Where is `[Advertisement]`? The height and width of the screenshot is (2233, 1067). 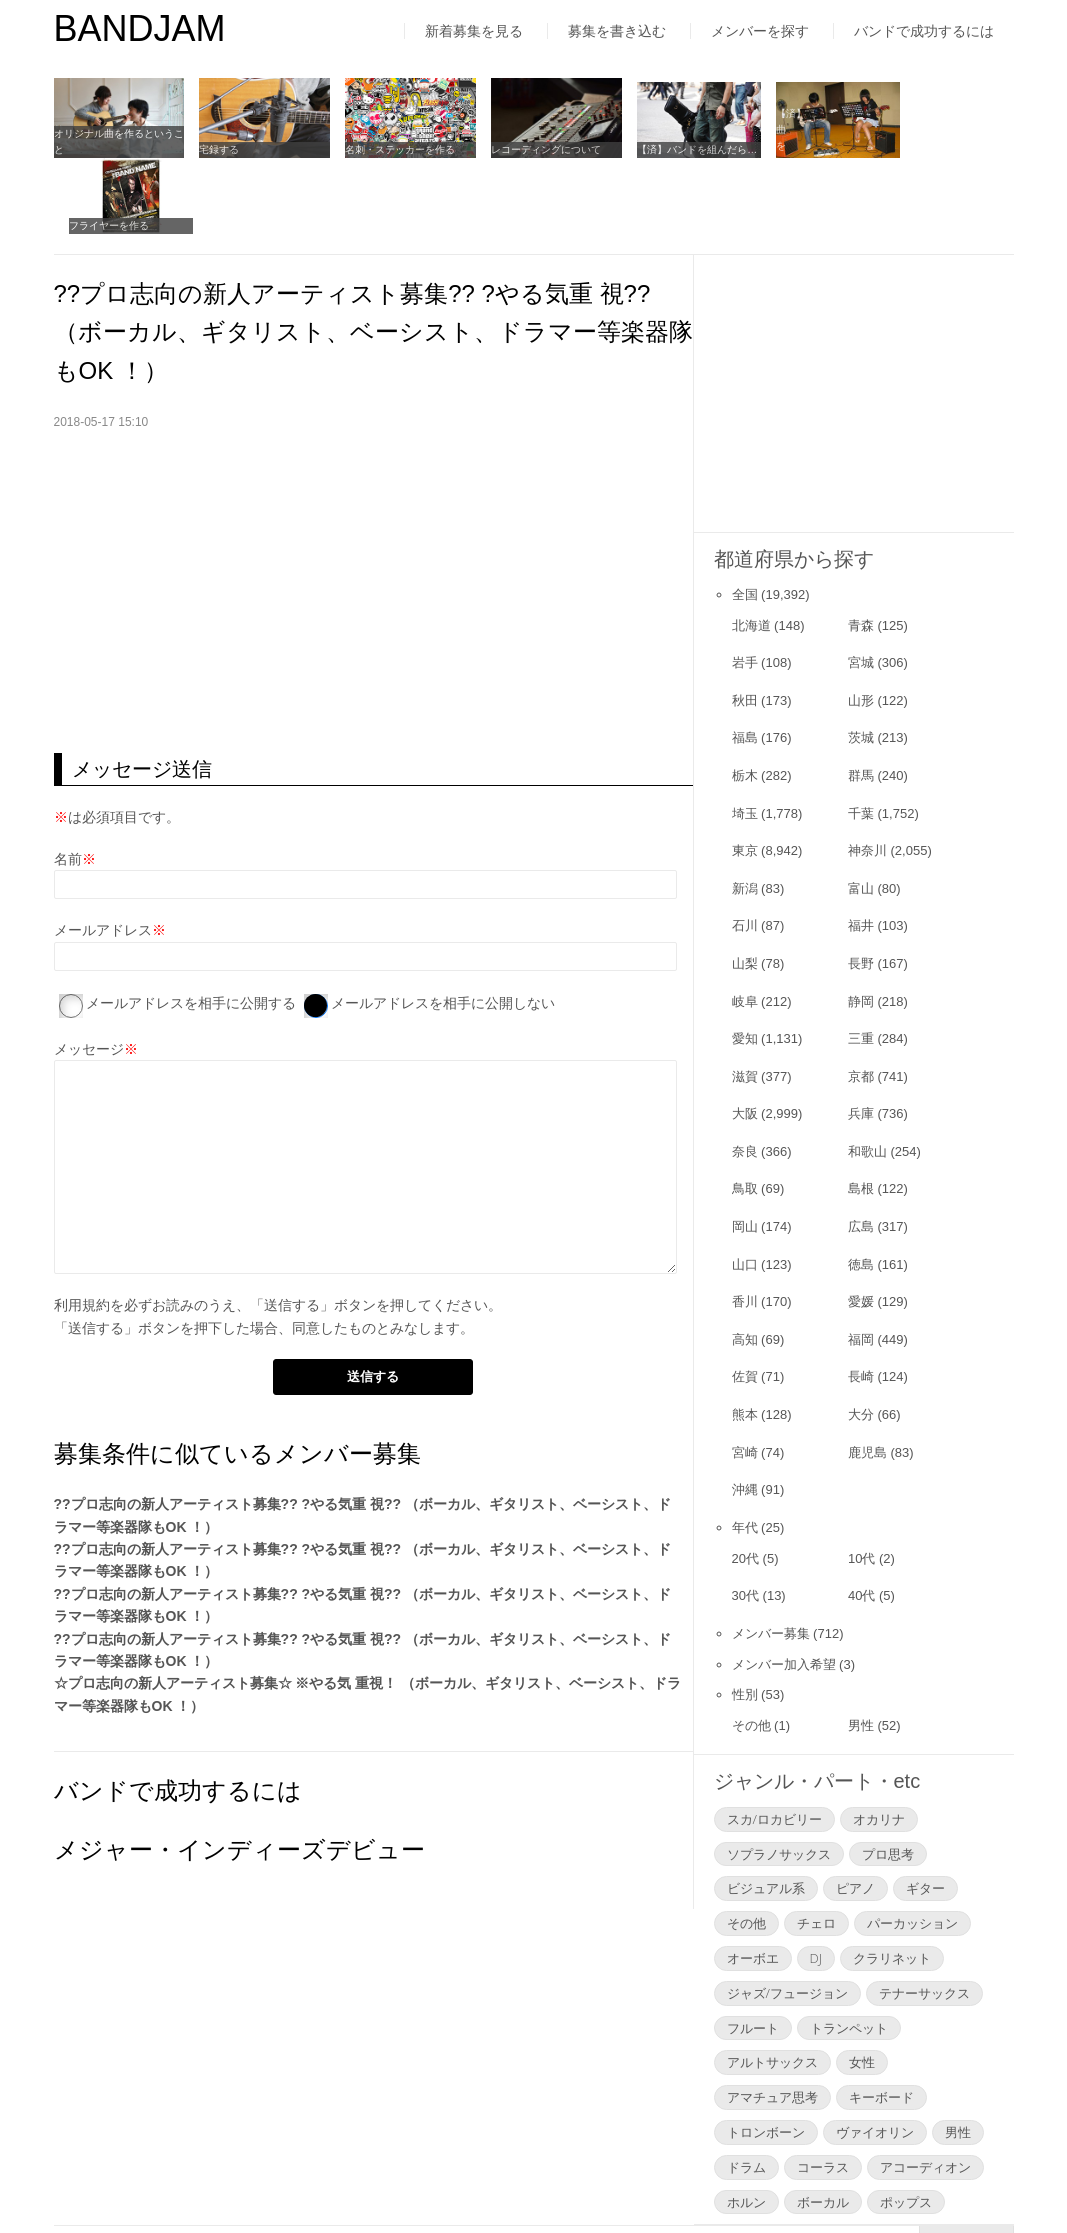 [Advertisement] is located at coordinates (373, 512).